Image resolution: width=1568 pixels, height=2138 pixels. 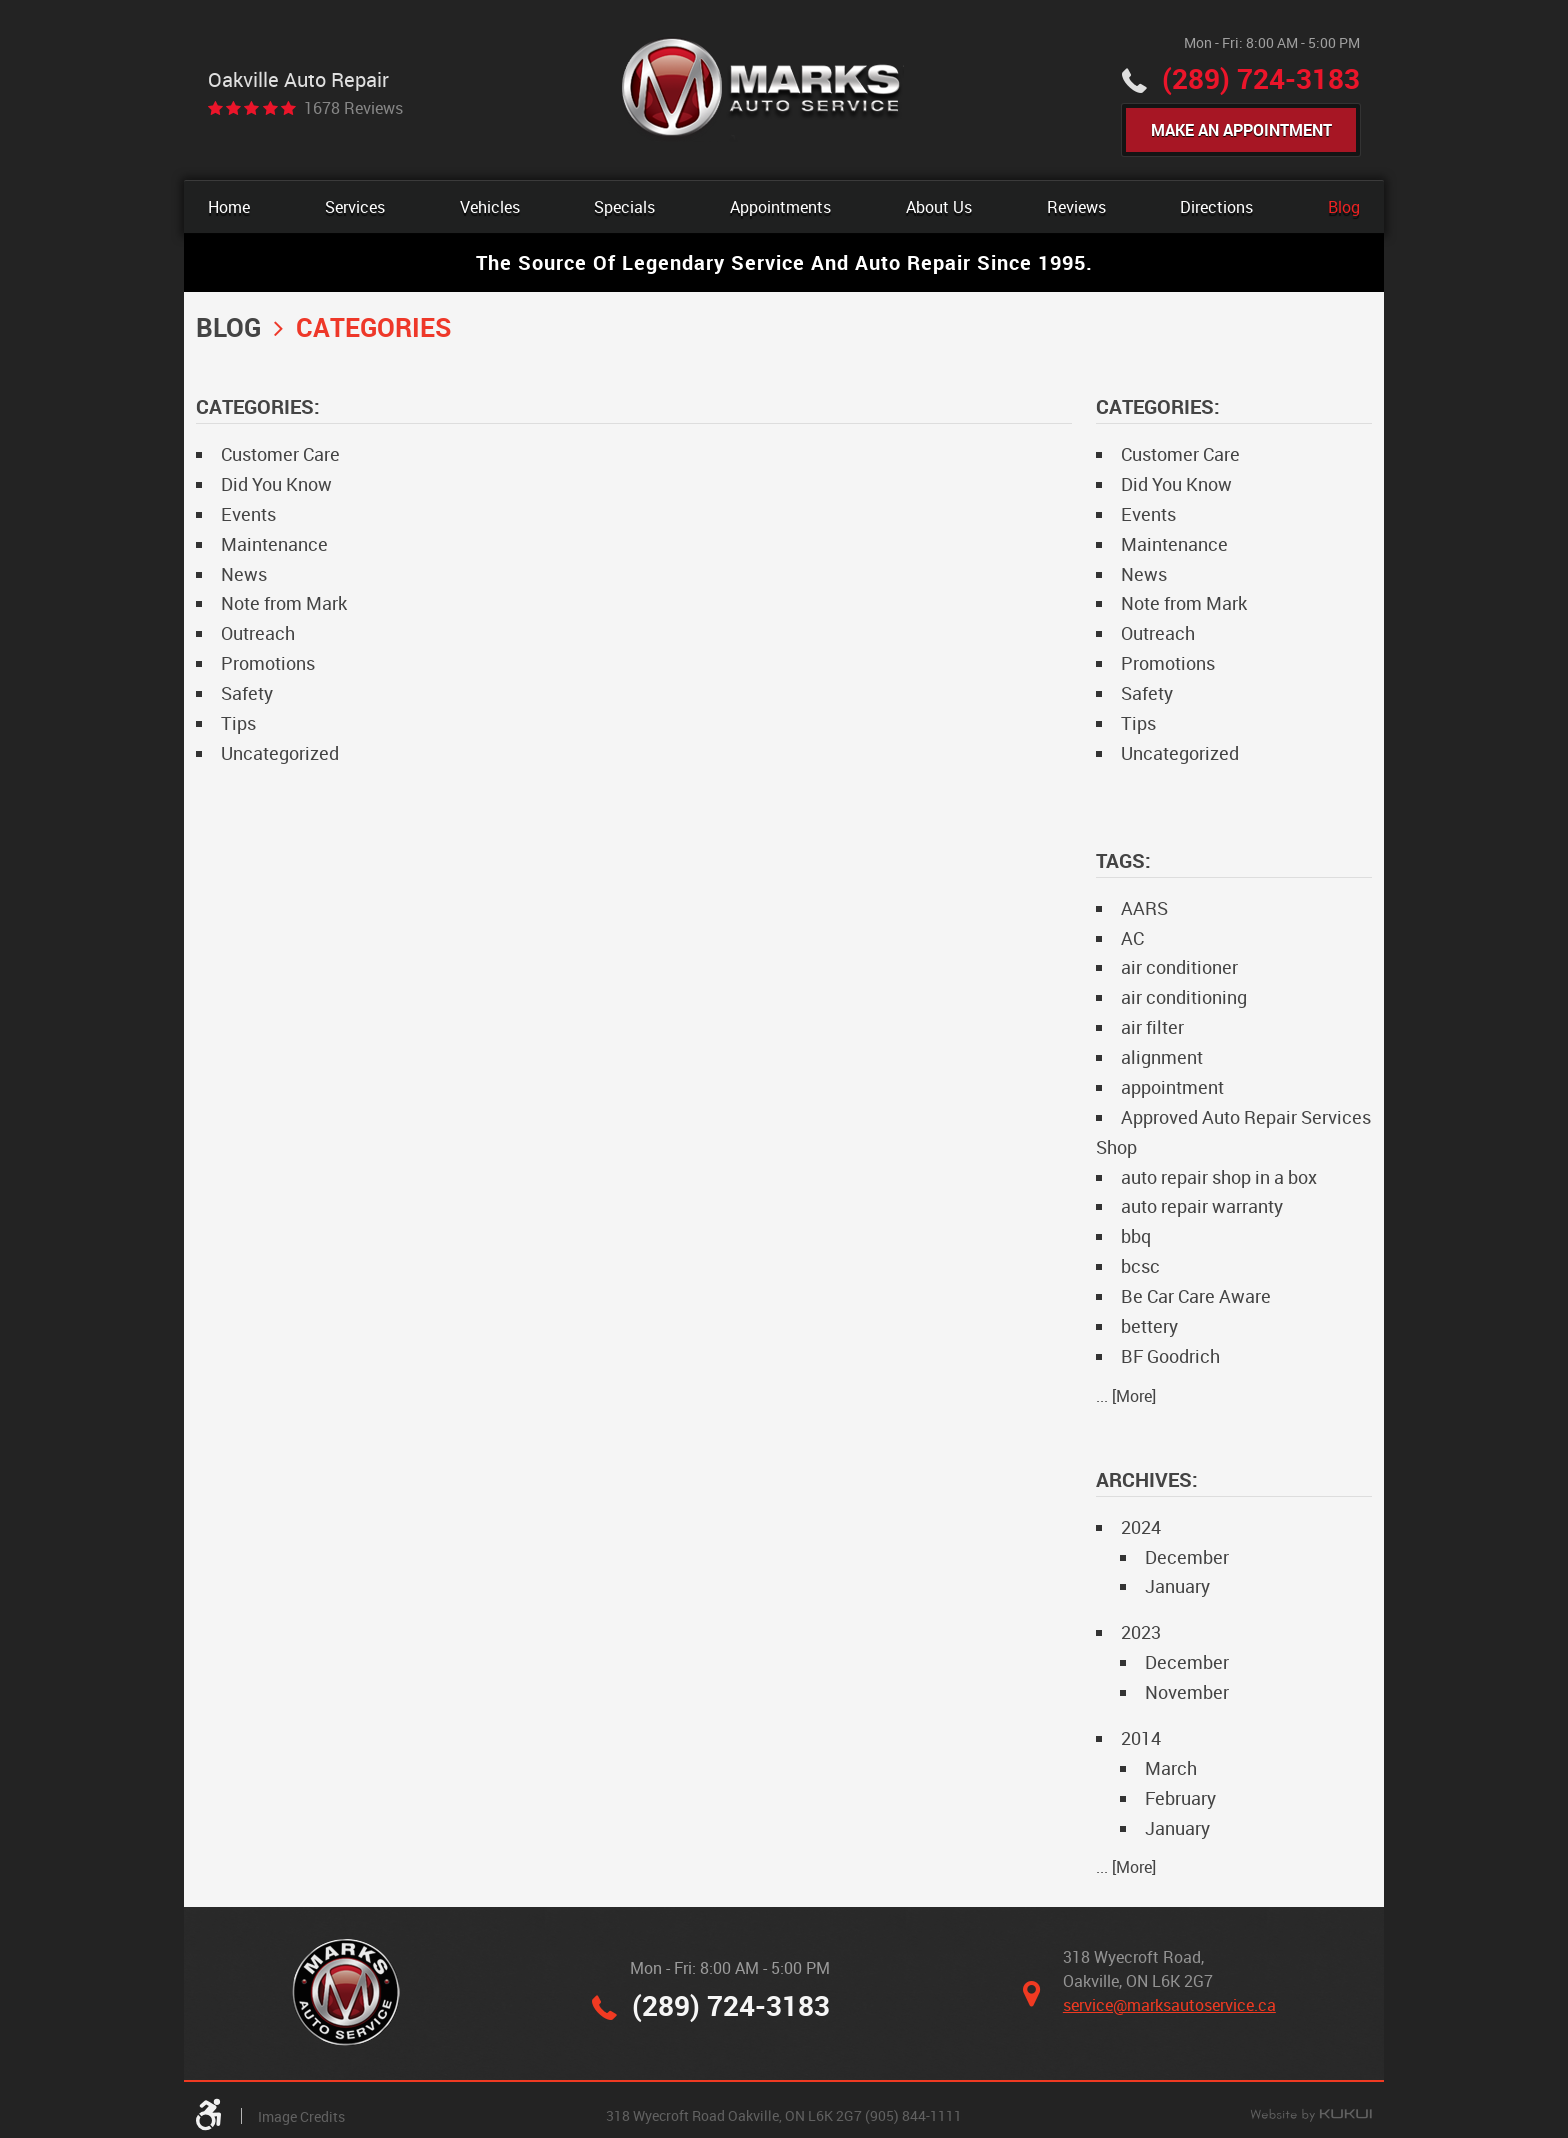 What do you see at coordinates (1177, 1586) in the screenshot?
I see `January` at bounding box center [1177, 1586].